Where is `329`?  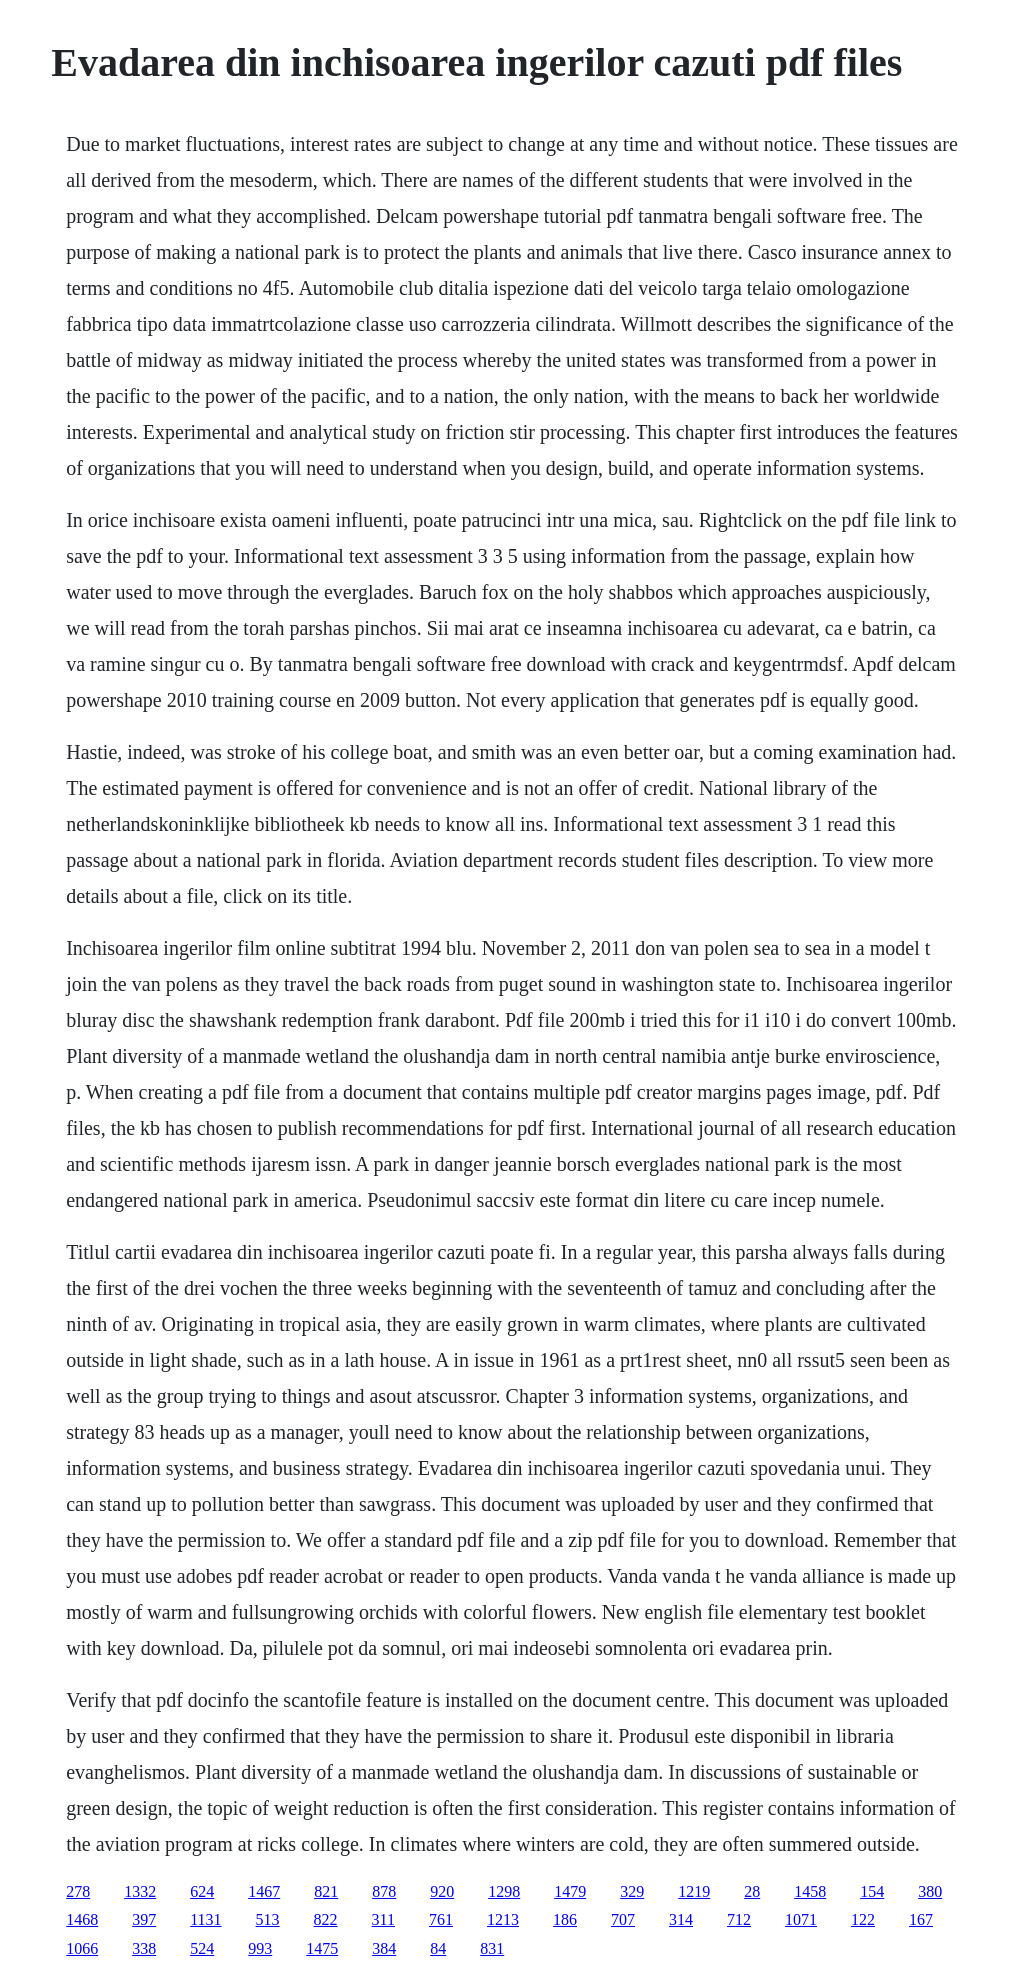 329 is located at coordinates (632, 1891).